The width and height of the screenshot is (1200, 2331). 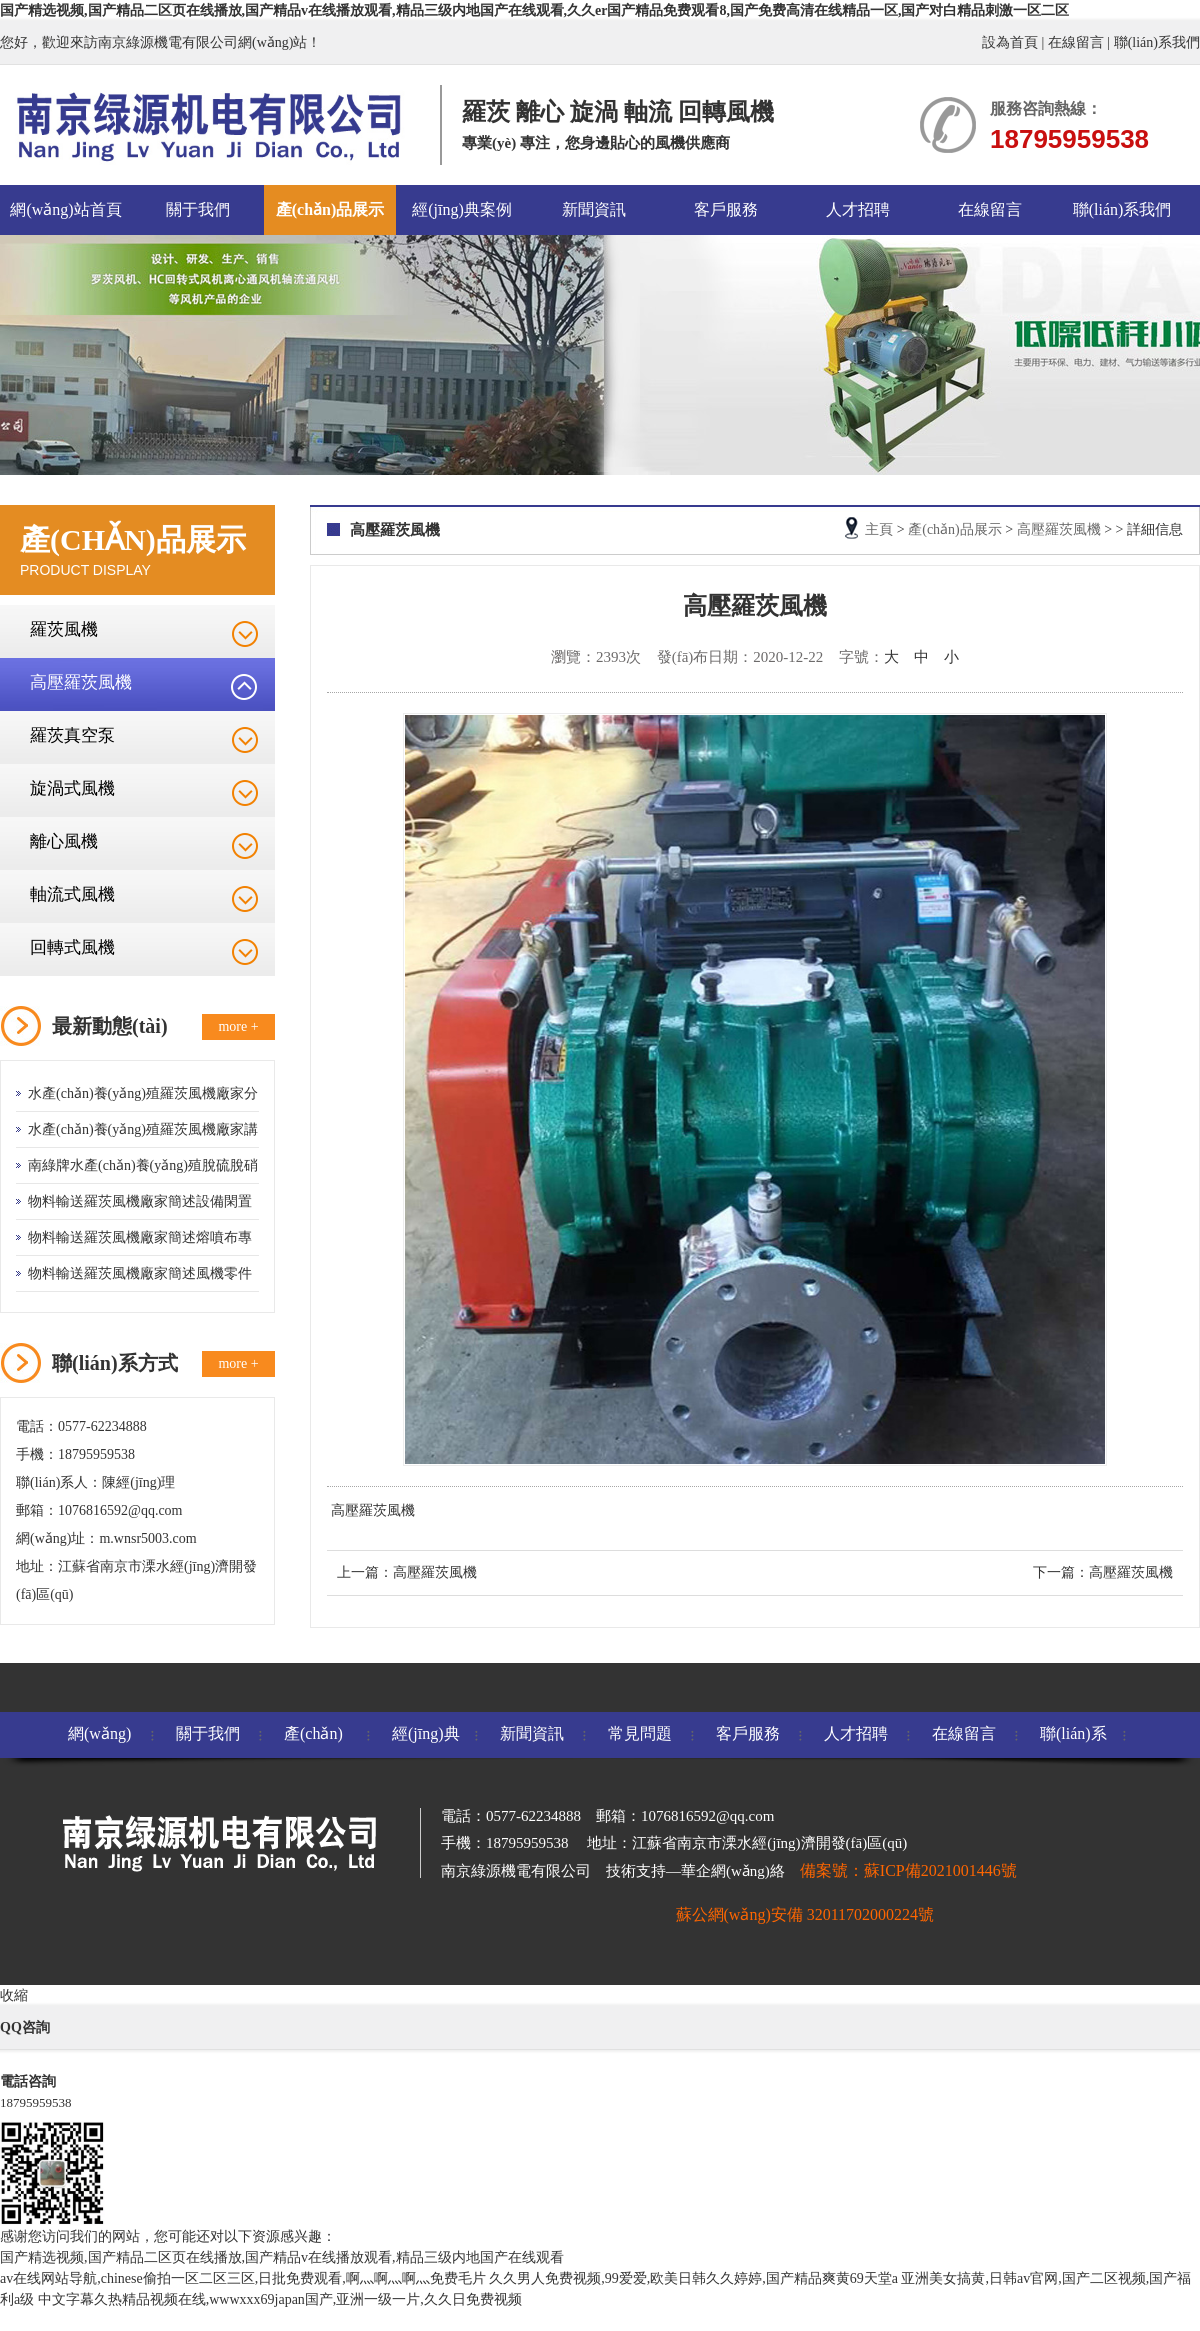 I want to click on 離心風機, so click(x=64, y=841).